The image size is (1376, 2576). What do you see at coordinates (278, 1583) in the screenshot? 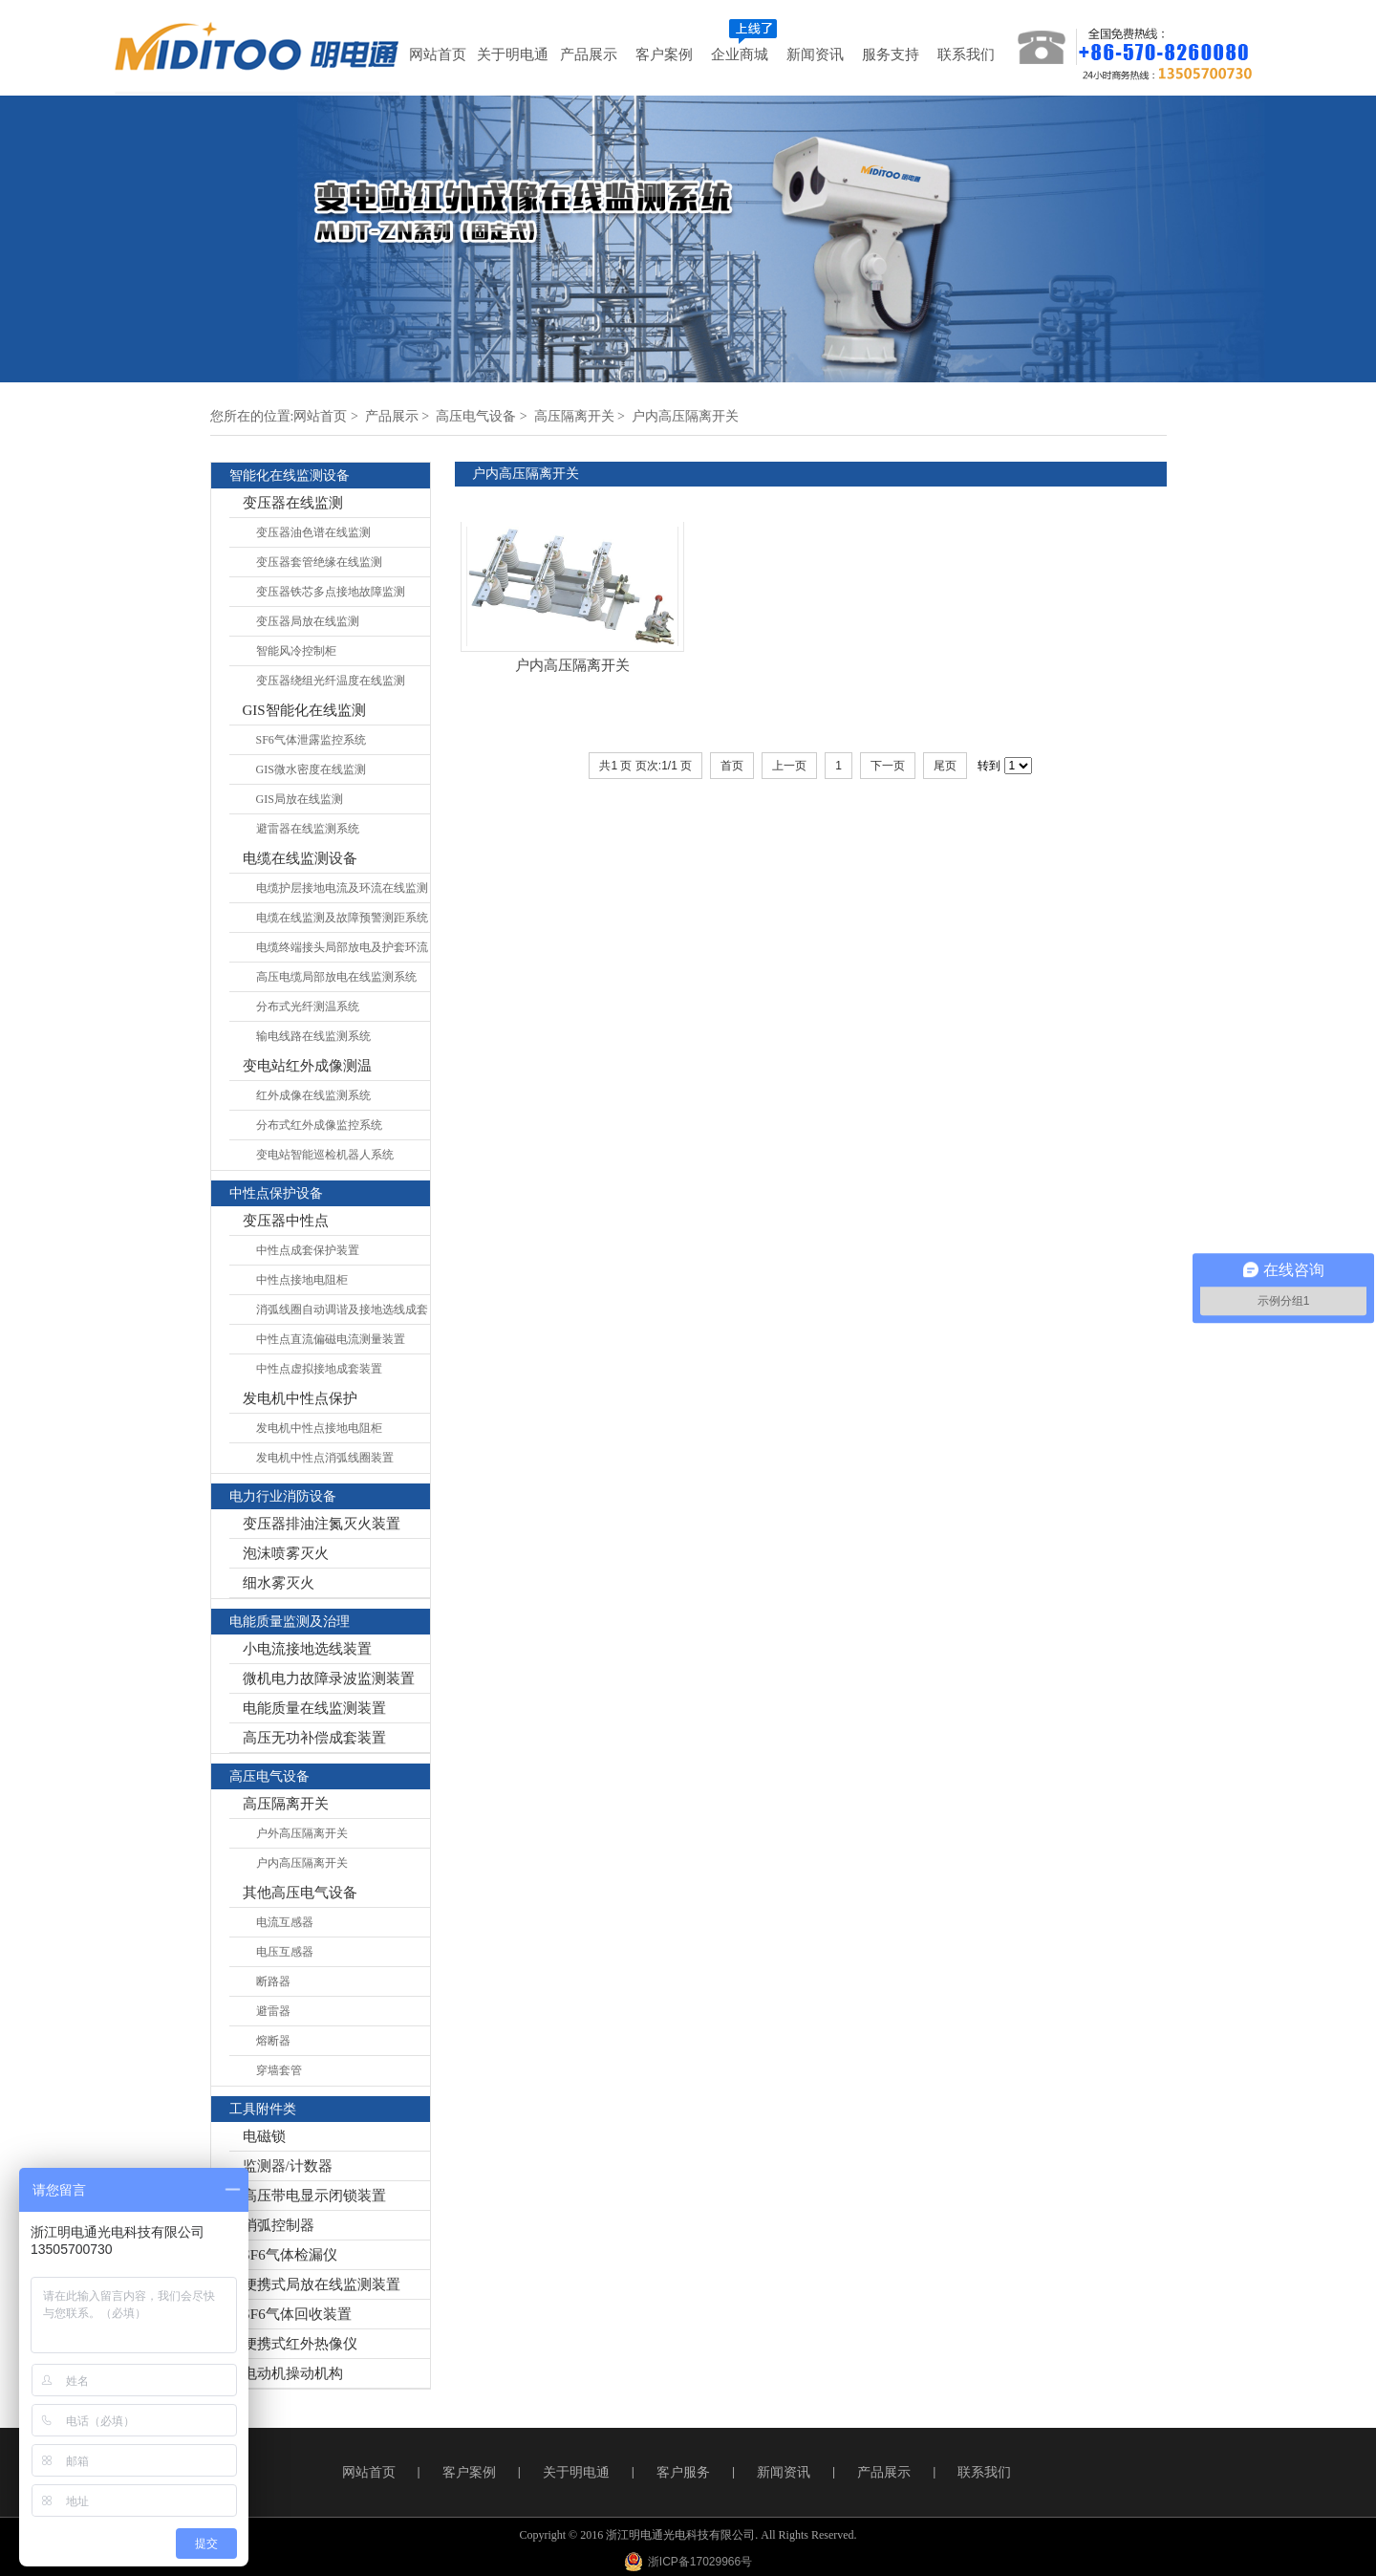
I see `细水雾灭火` at bounding box center [278, 1583].